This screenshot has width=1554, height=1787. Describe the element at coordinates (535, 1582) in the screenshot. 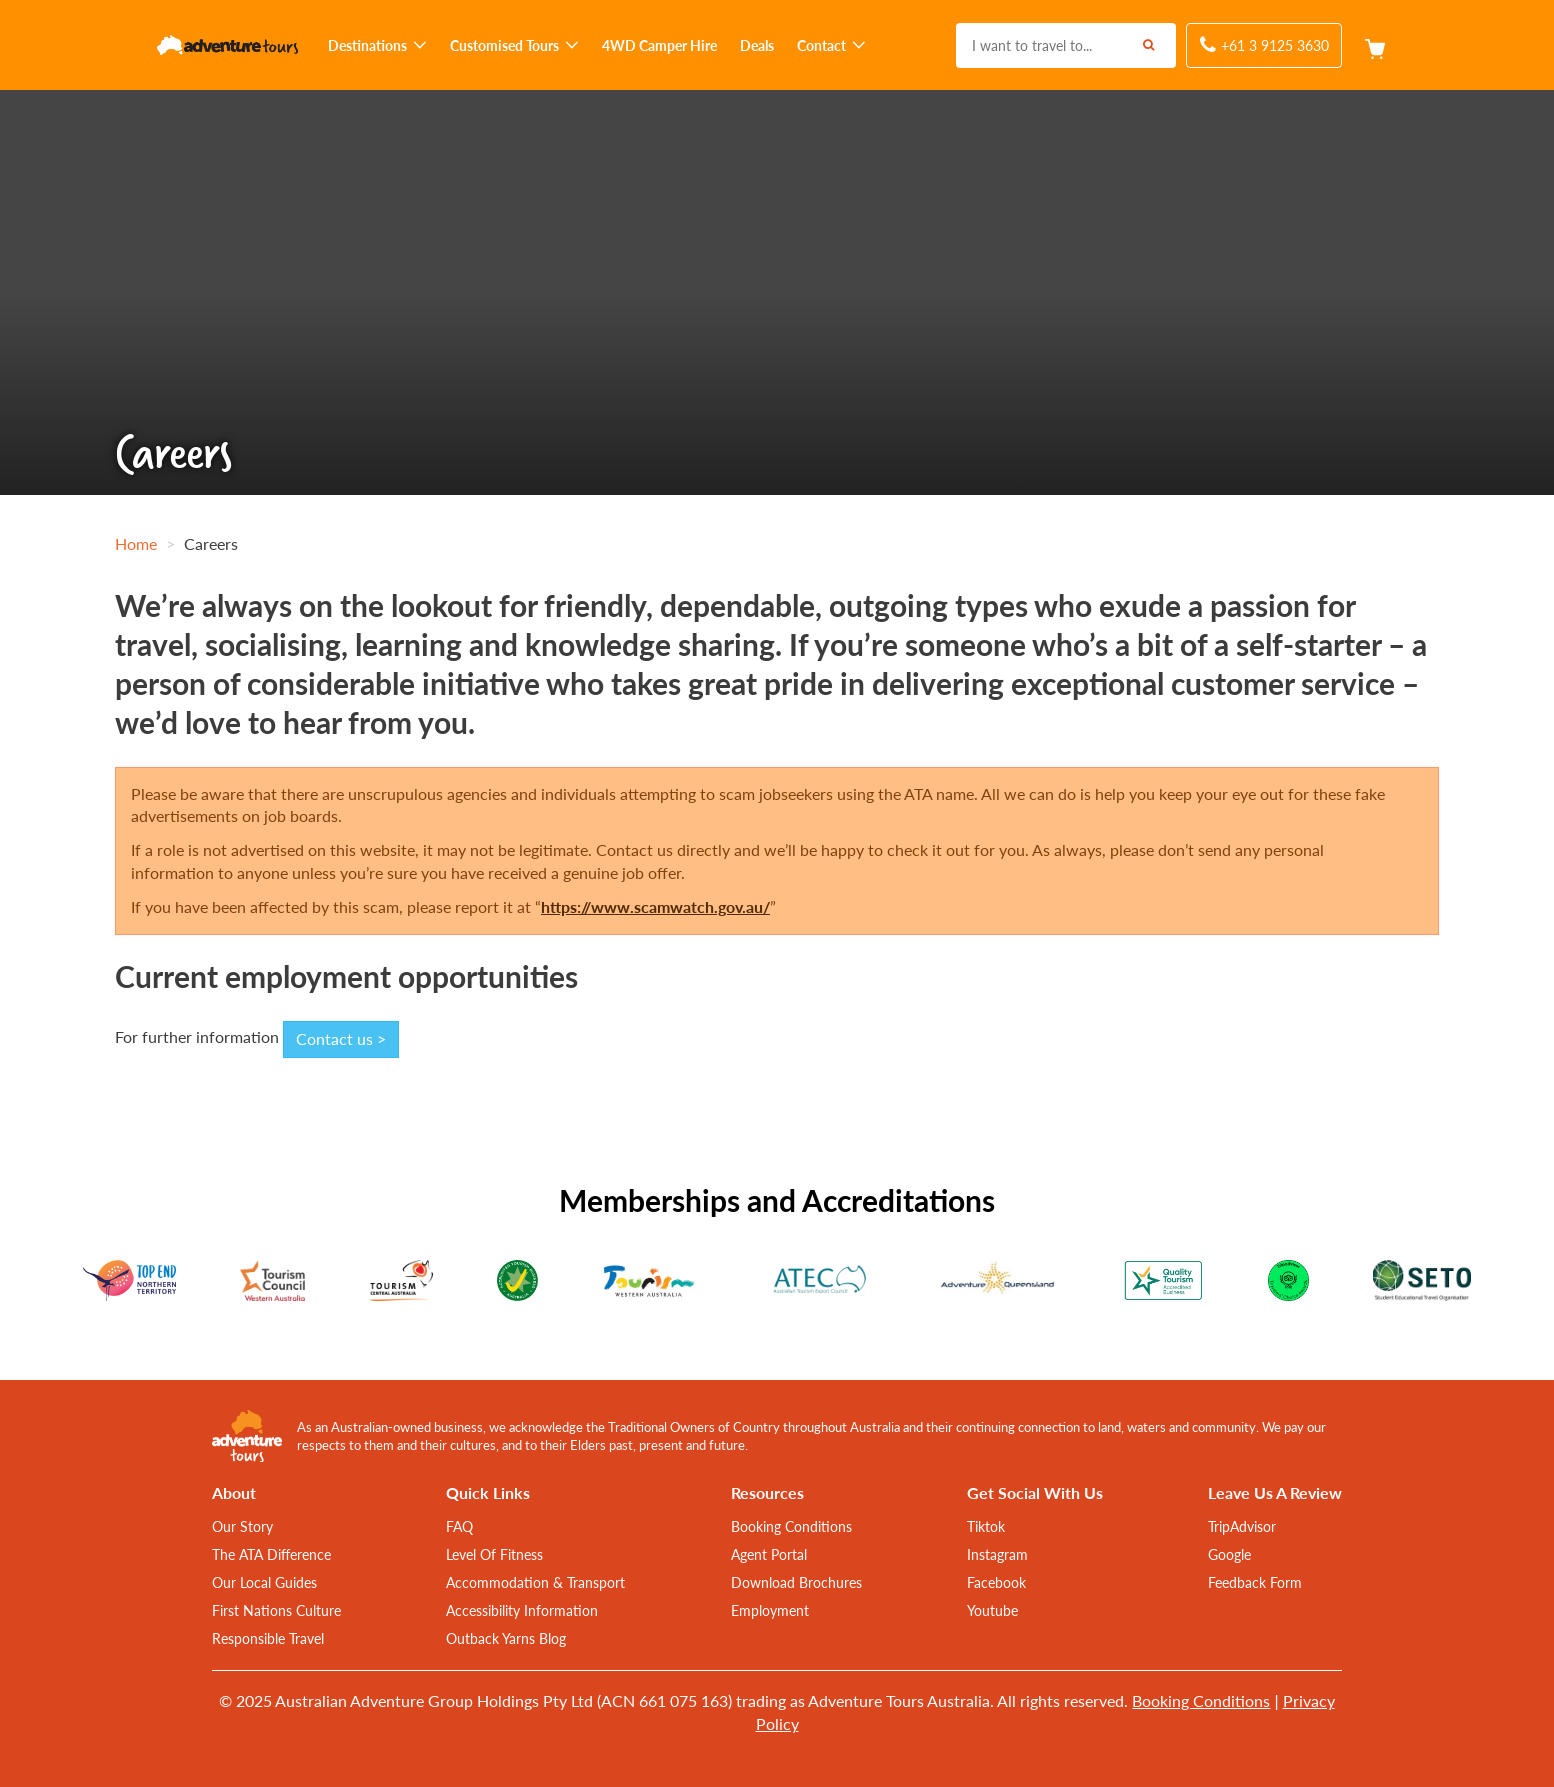

I see `Accommodation & Transport` at that location.